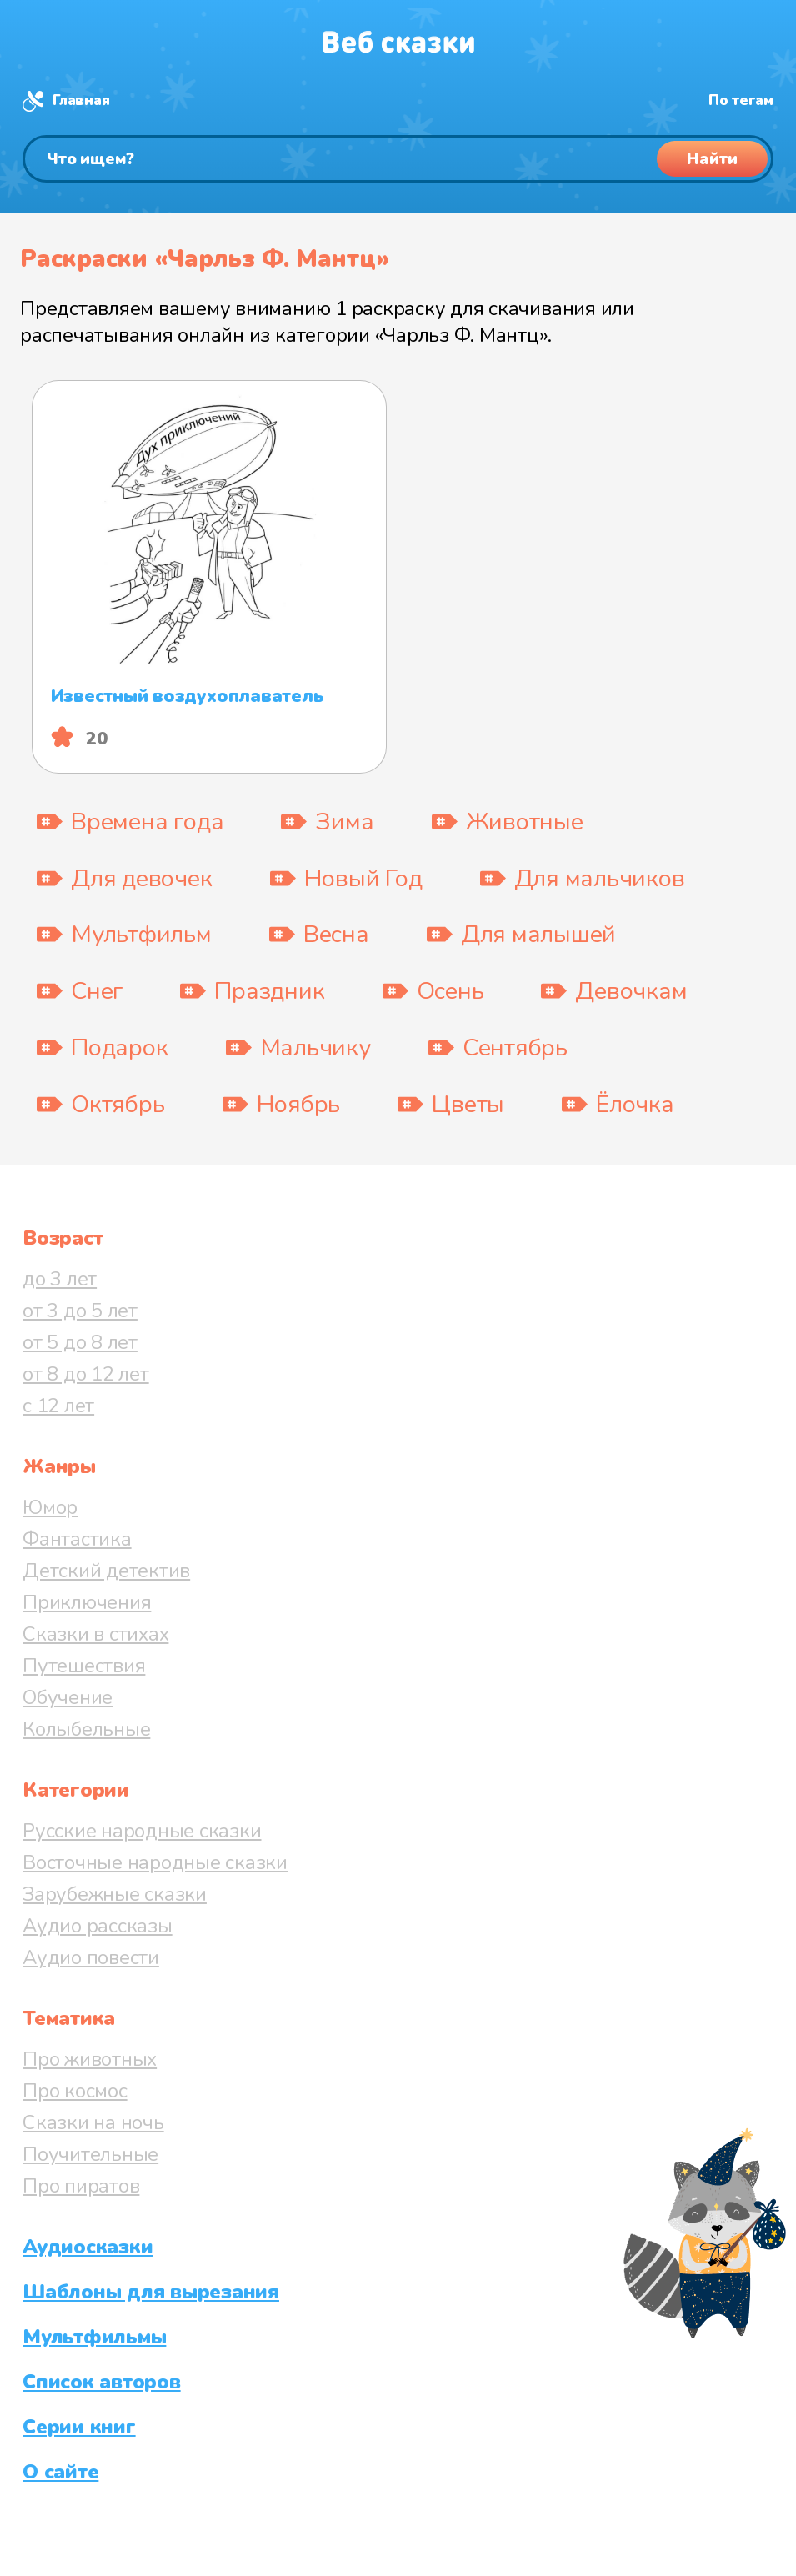 The height and width of the screenshot is (2576, 796). I want to click on По тегам, so click(740, 100).